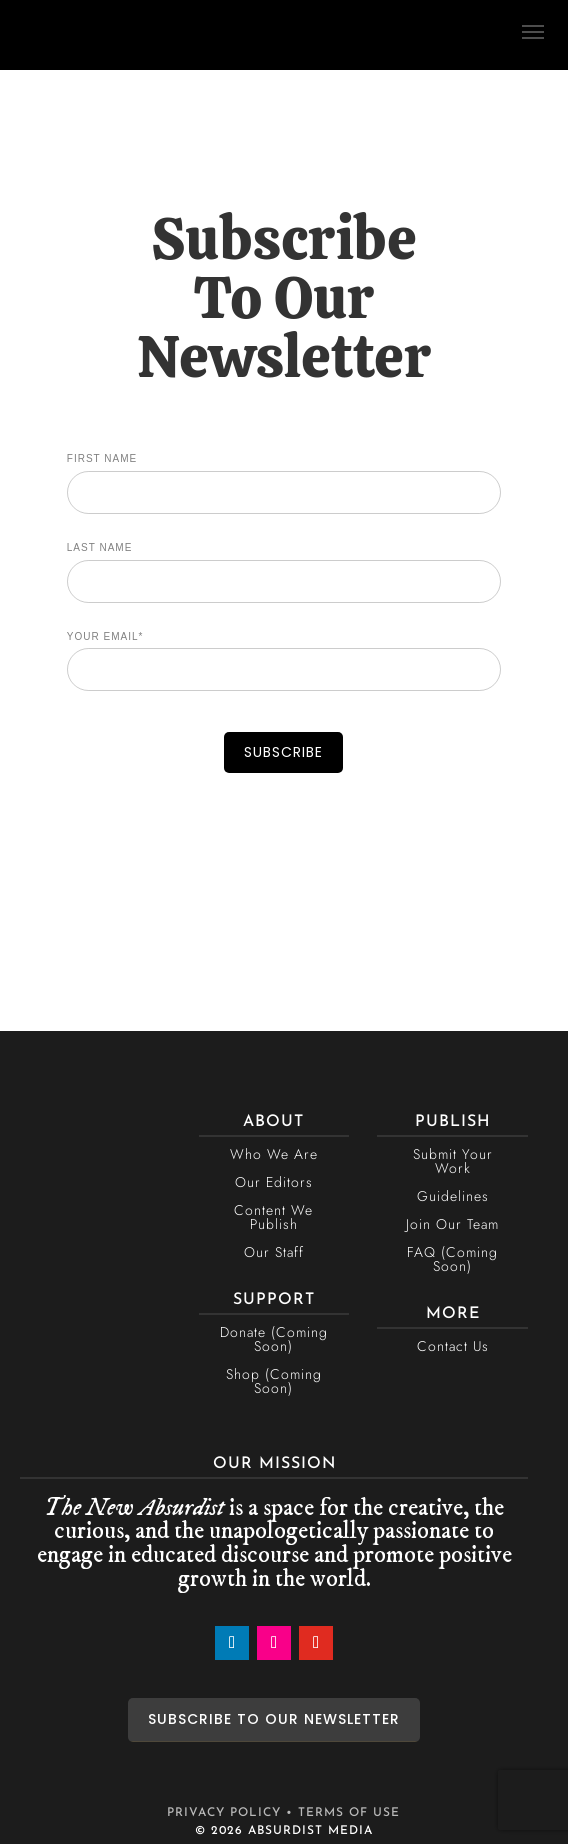 The width and height of the screenshot is (568, 1844). Describe the element at coordinates (273, 1217) in the screenshot. I see `Content We Publish` at that location.